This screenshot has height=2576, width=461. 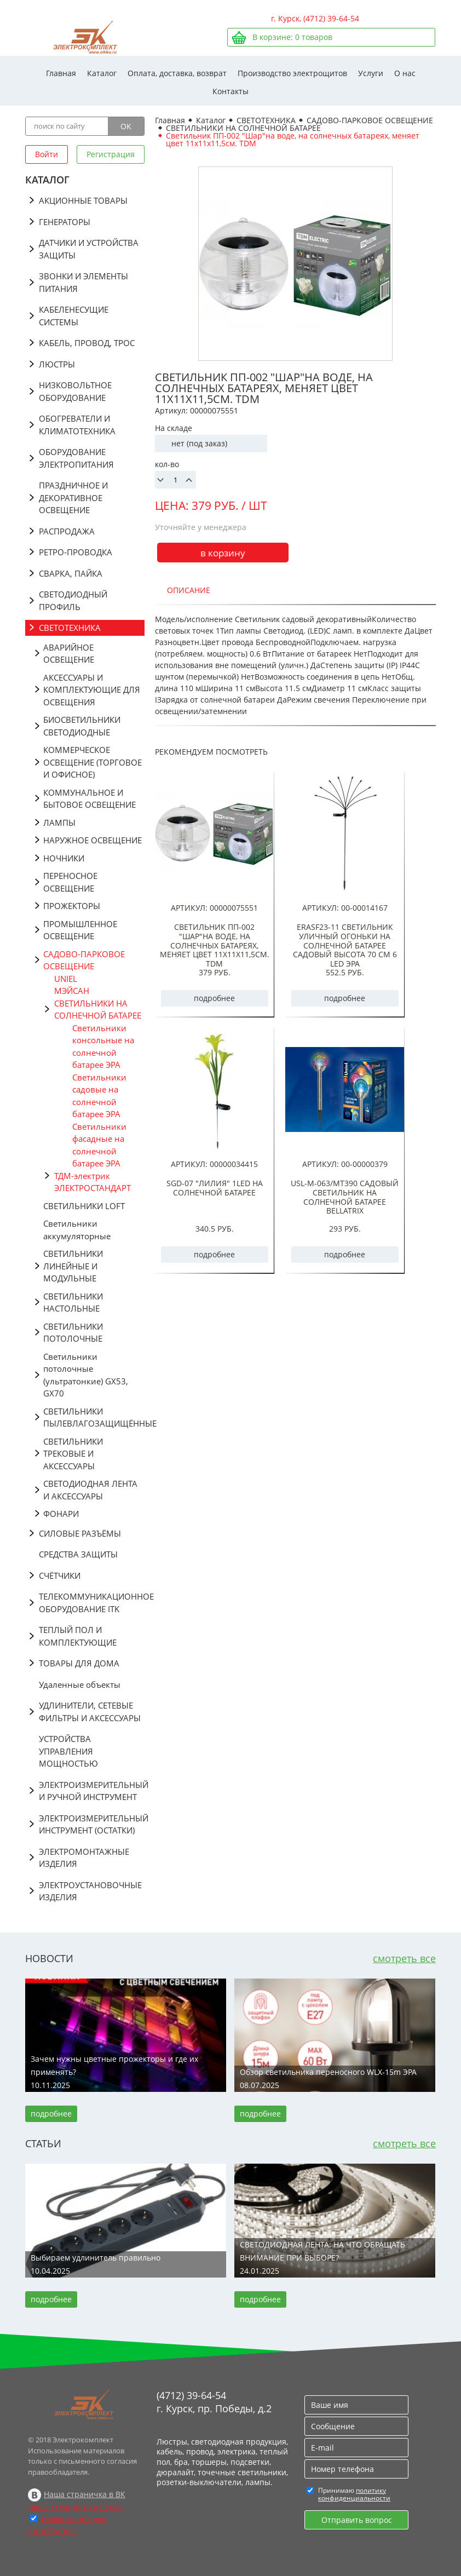 What do you see at coordinates (94, 1417) in the screenshot?
I see `СВЕТИЛЬНИКИ ПЫЛЕВЛАГОЗАЩИЩЁННЫЕ` at bounding box center [94, 1417].